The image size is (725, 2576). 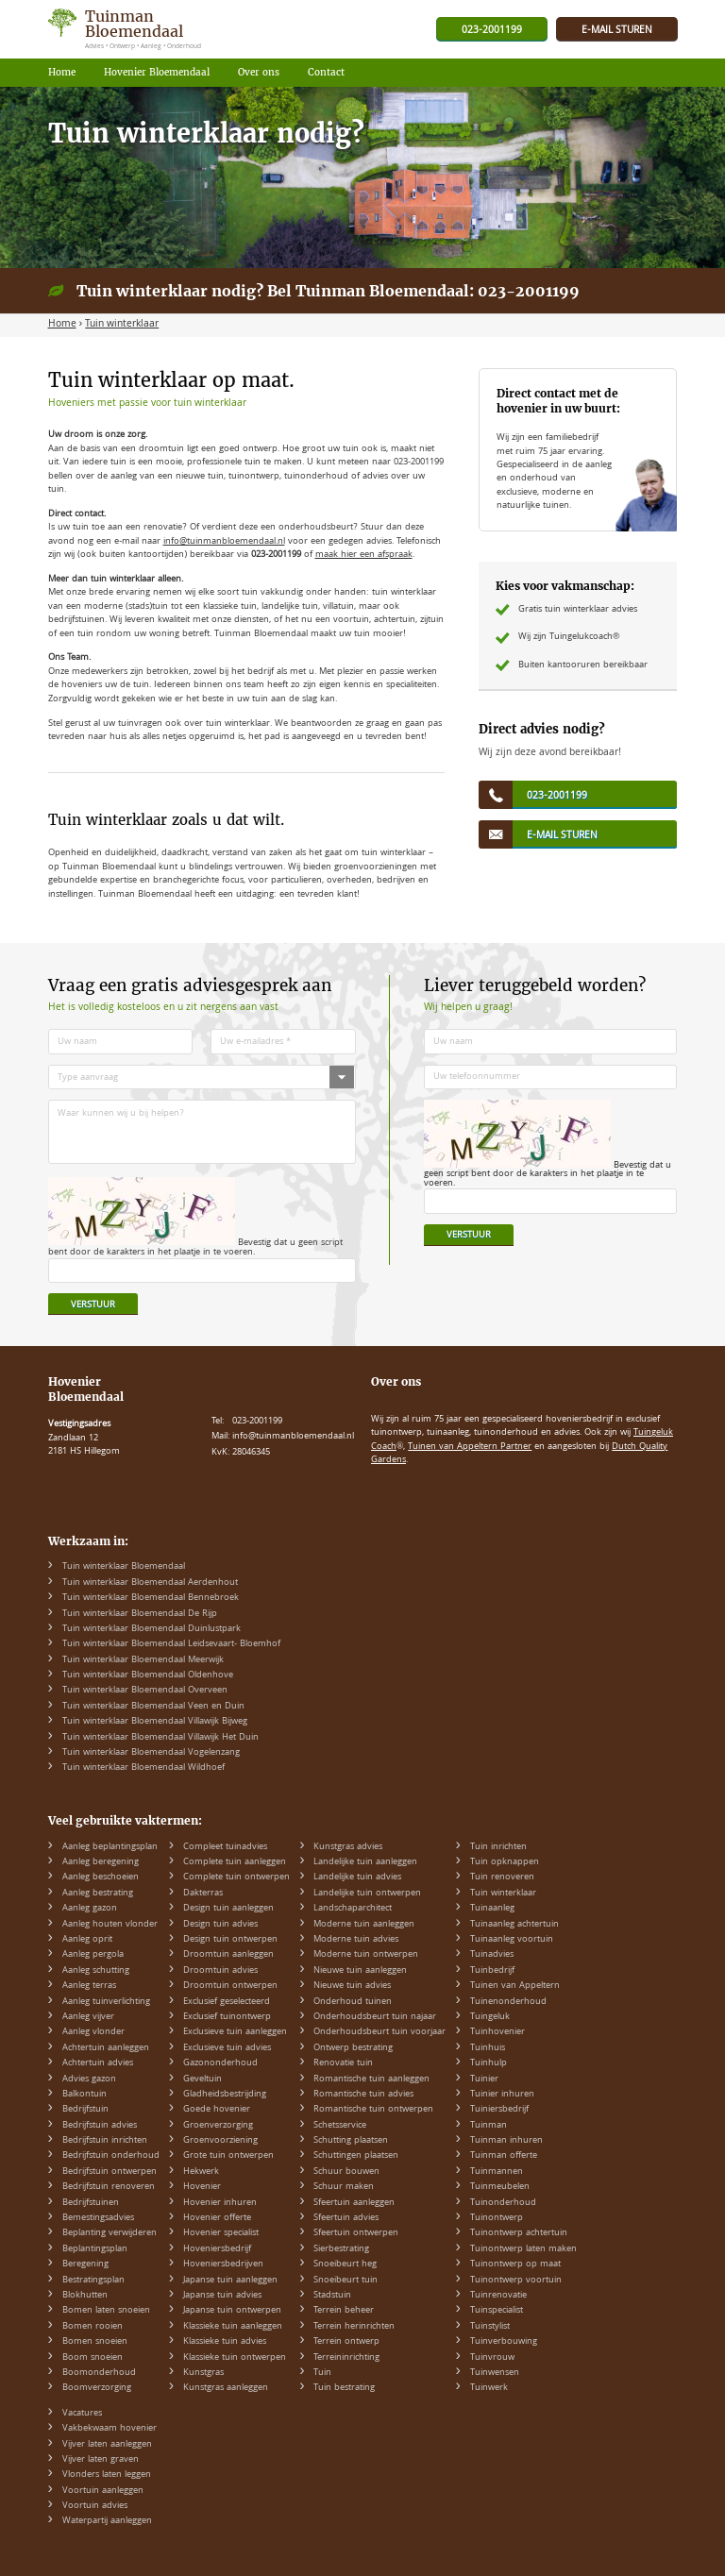 What do you see at coordinates (341, 2249) in the screenshot?
I see `Sierbestrating` at bounding box center [341, 2249].